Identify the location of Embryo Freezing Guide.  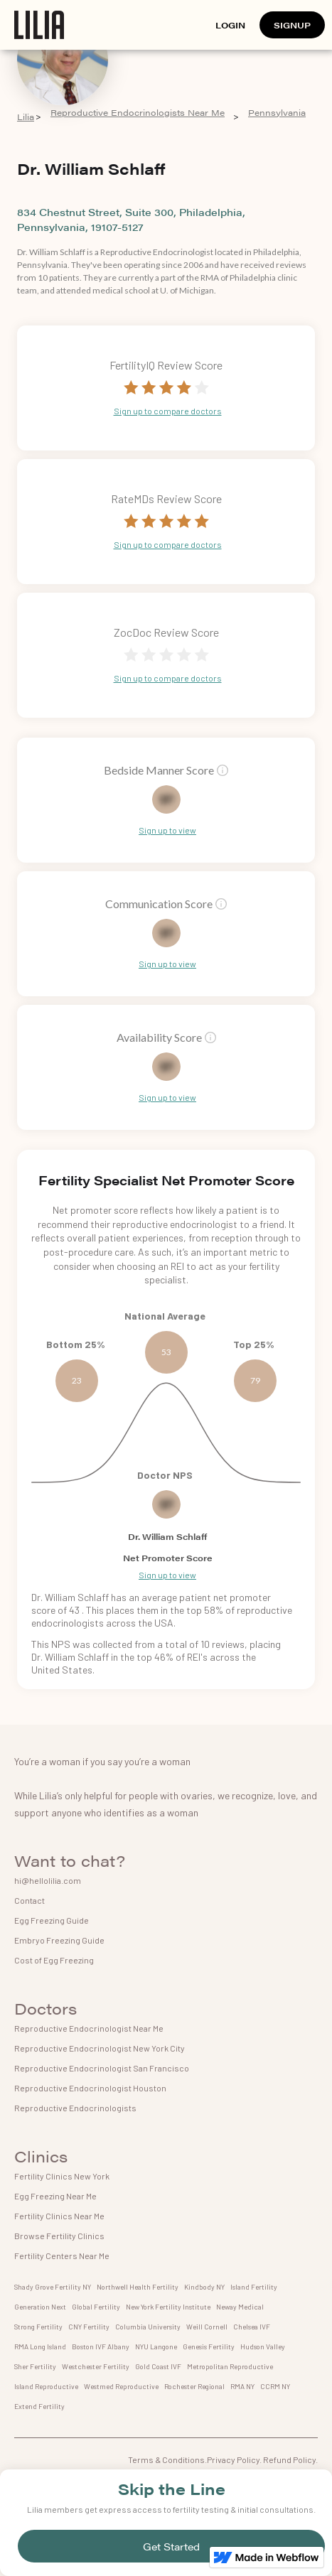
(59, 1940).